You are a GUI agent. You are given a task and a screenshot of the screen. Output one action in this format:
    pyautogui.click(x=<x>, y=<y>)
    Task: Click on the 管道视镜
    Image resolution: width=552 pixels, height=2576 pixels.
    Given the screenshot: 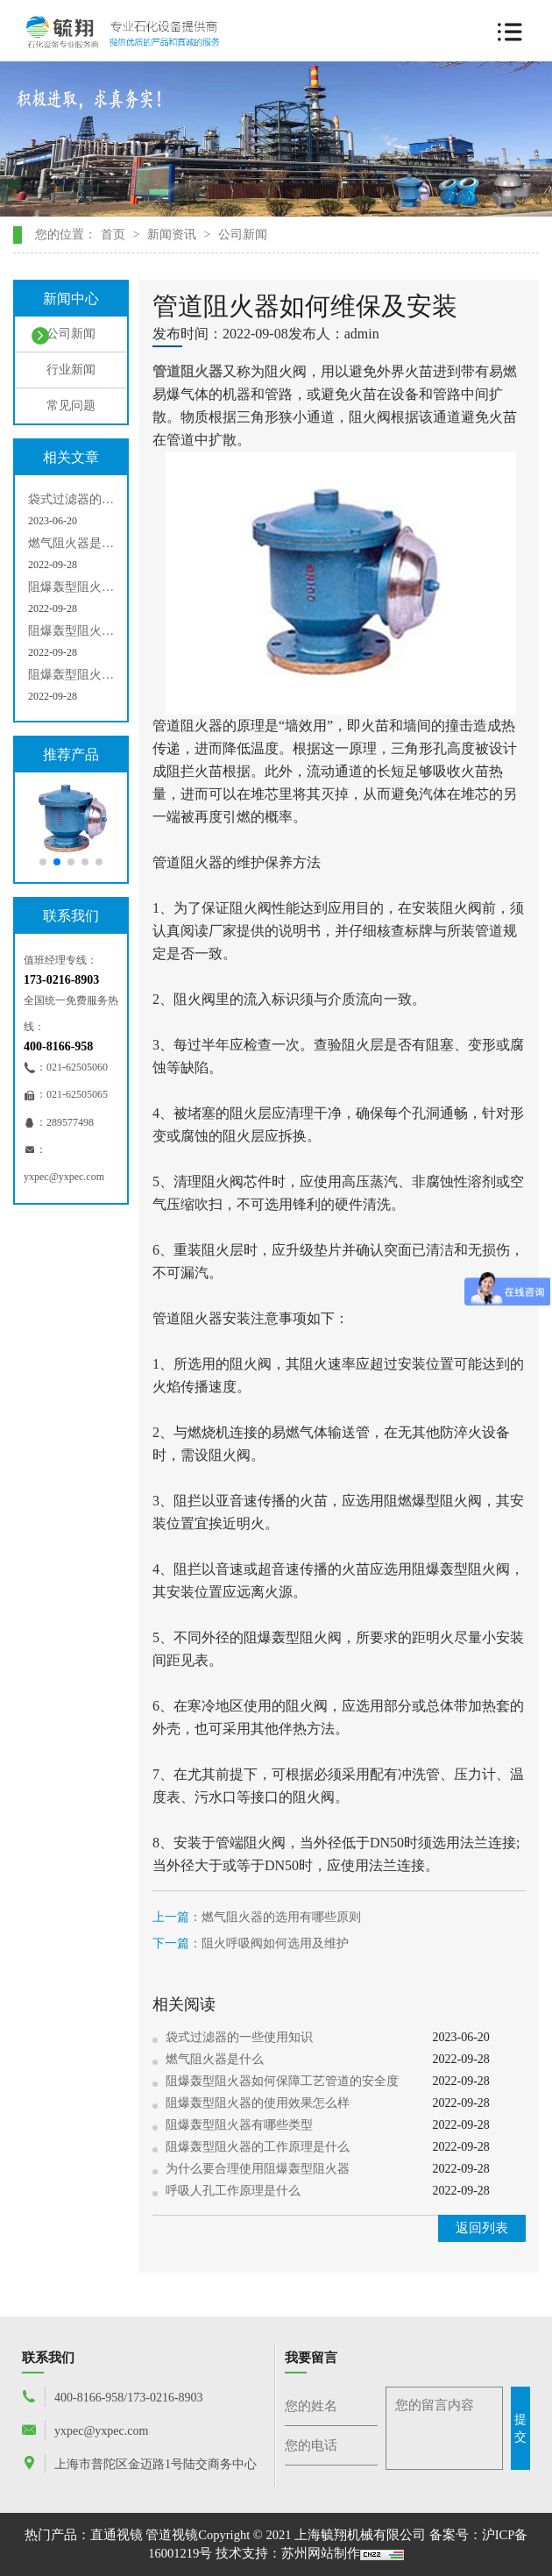 What is the action you would take?
    pyautogui.click(x=171, y=2535)
    